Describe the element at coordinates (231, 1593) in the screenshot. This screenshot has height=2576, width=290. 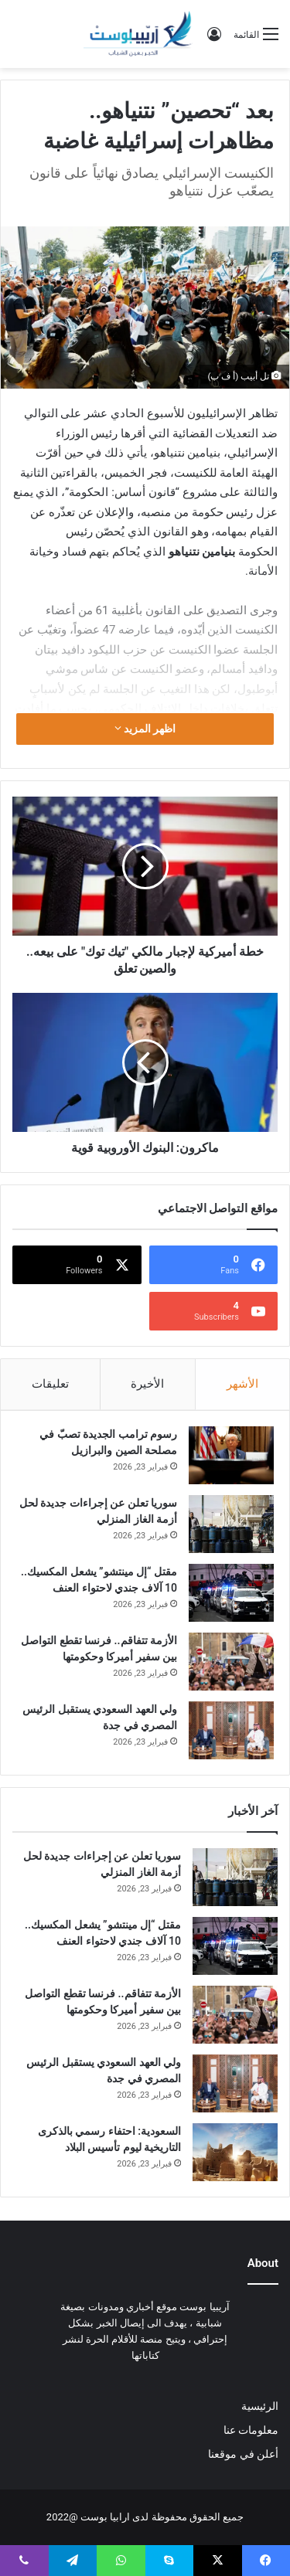
I see `[مقتل “إل مينتشو” يشعل المكسيك.. 10 آلاف جندي لاحتواء العنف]` at that location.